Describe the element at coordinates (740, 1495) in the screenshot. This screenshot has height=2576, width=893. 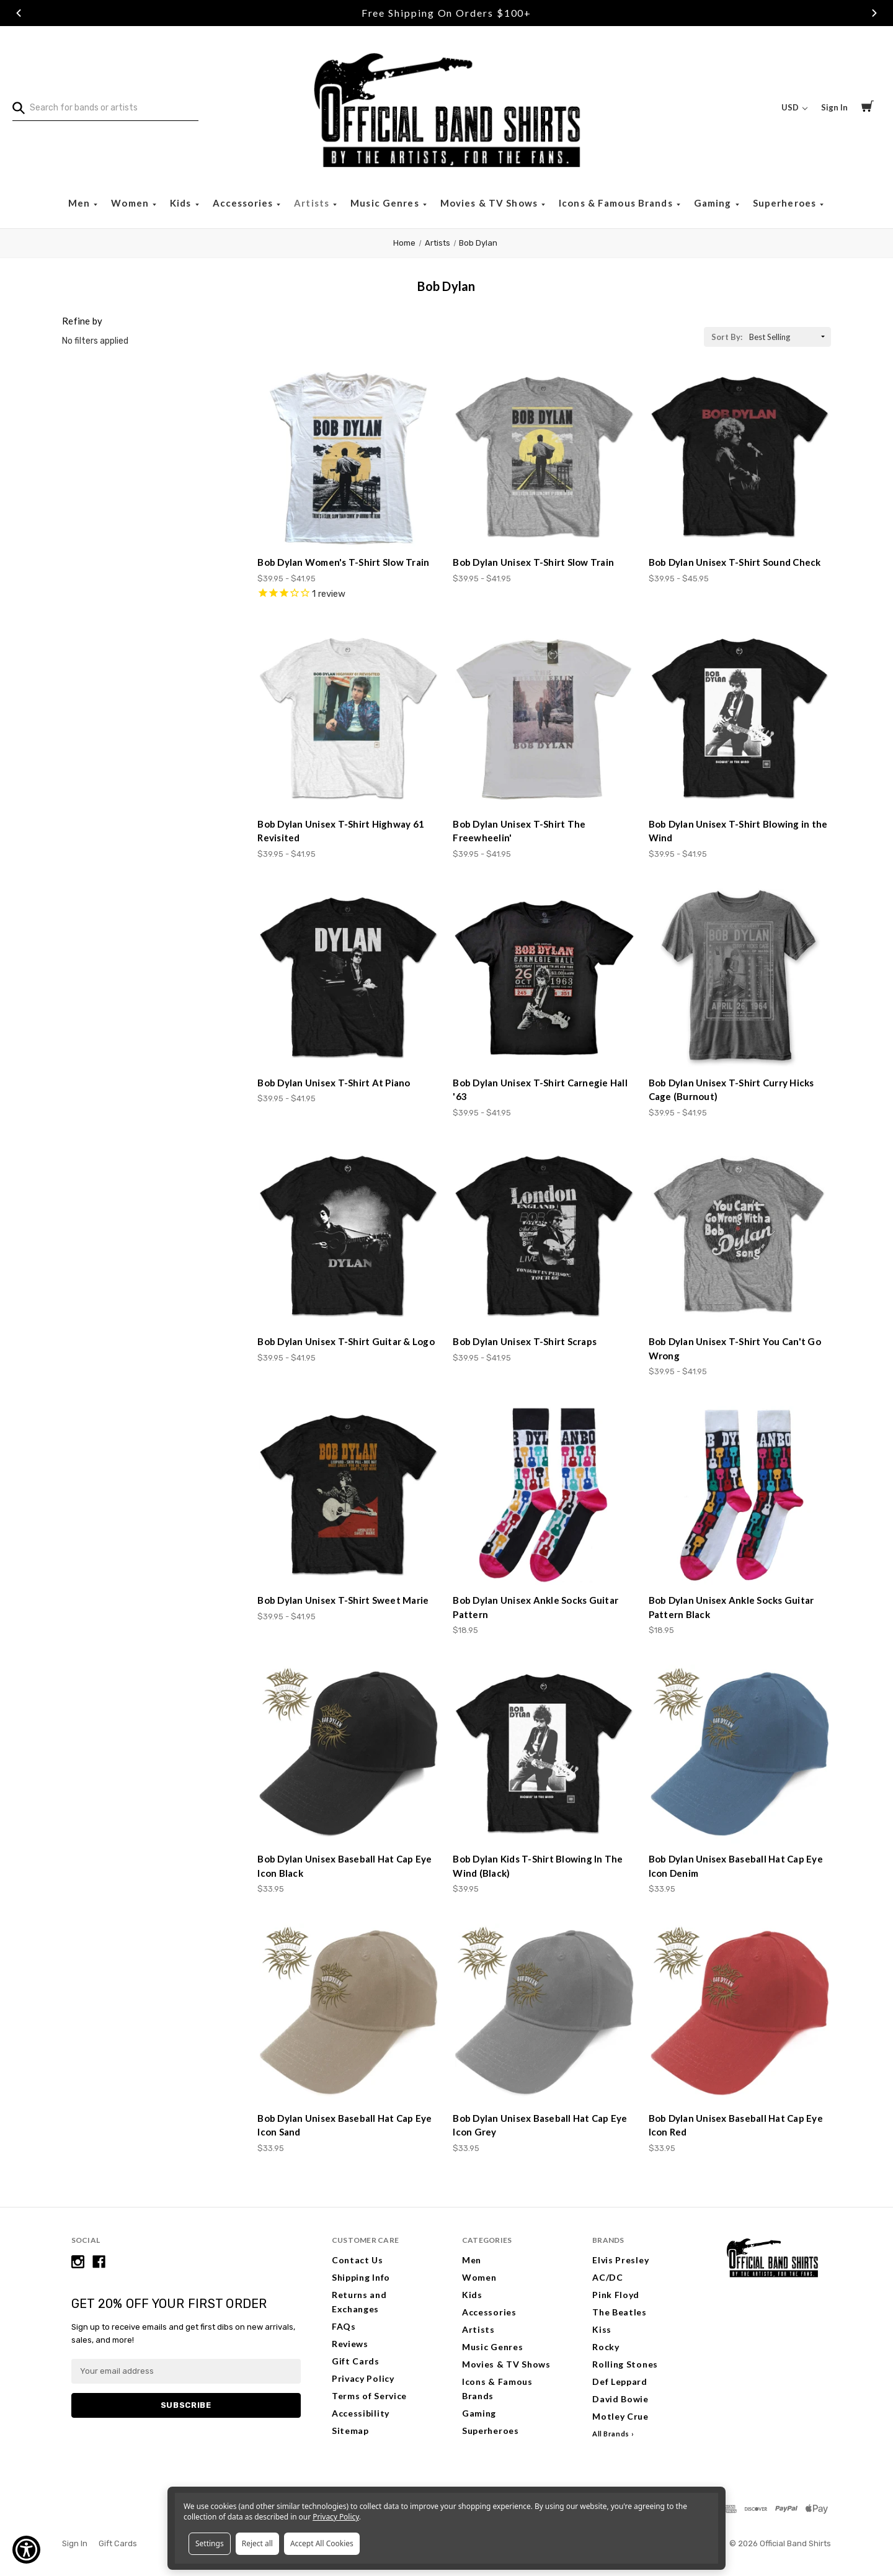
I see `[Bob Dylan Unisex Ankle Socks Guitar Pattern Black, $18.95]` at that location.